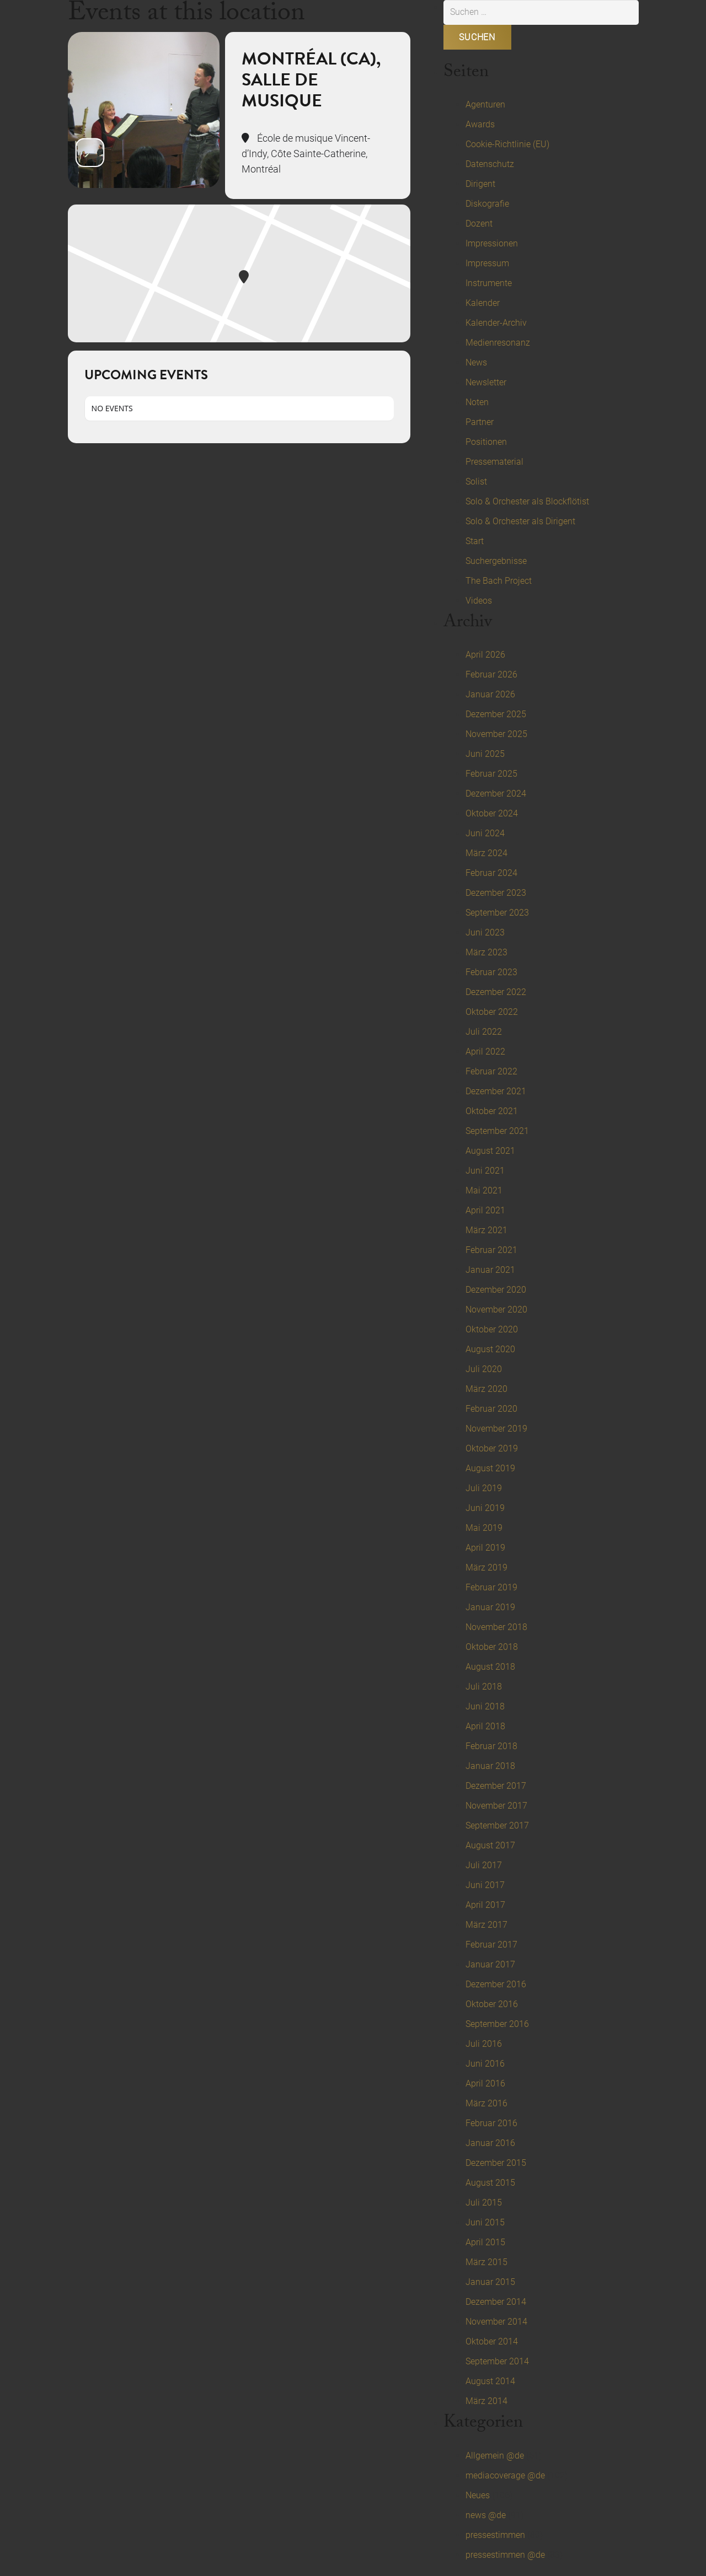 The image size is (706, 2576). I want to click on Februar 2021, so click(491, 1250).